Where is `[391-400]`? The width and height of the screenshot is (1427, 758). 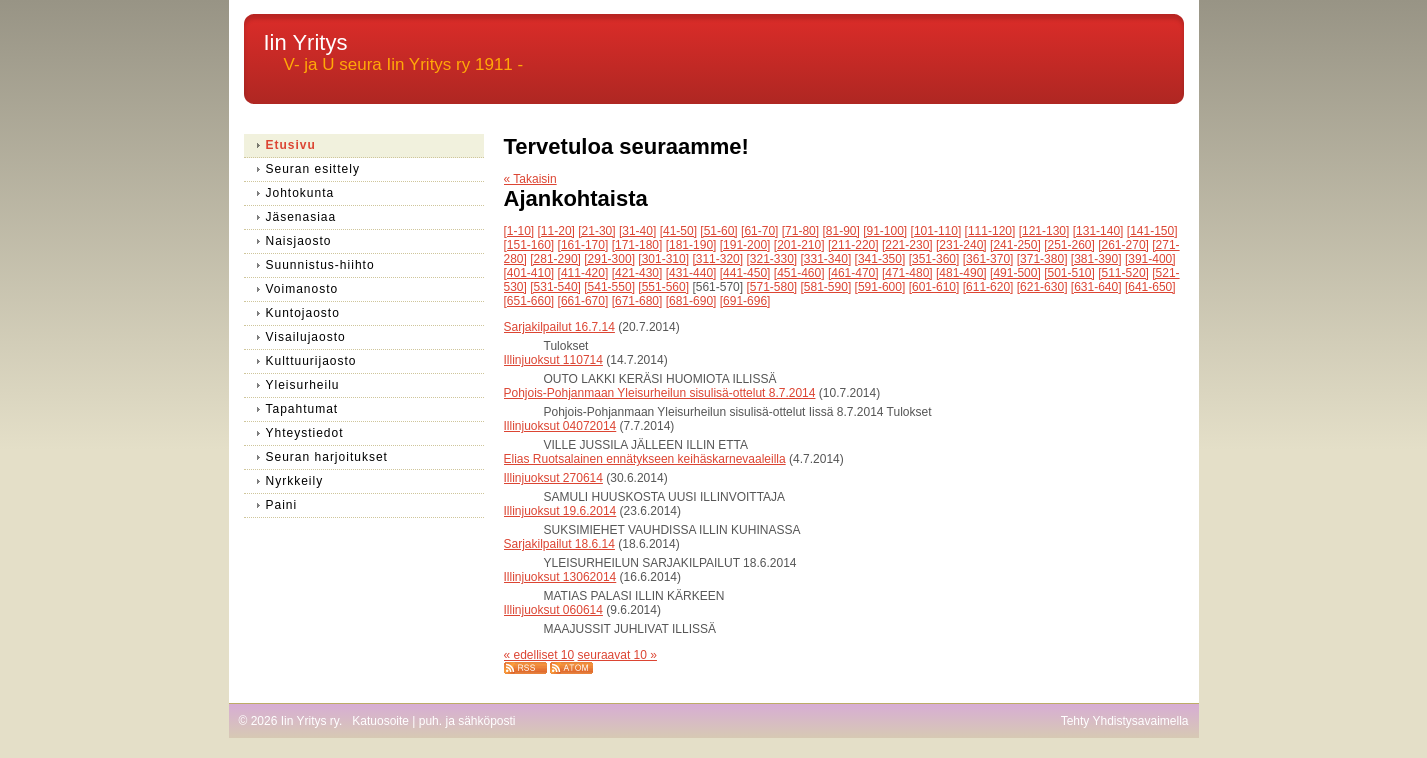 [391-400] is located at coordinates (1150, 259).